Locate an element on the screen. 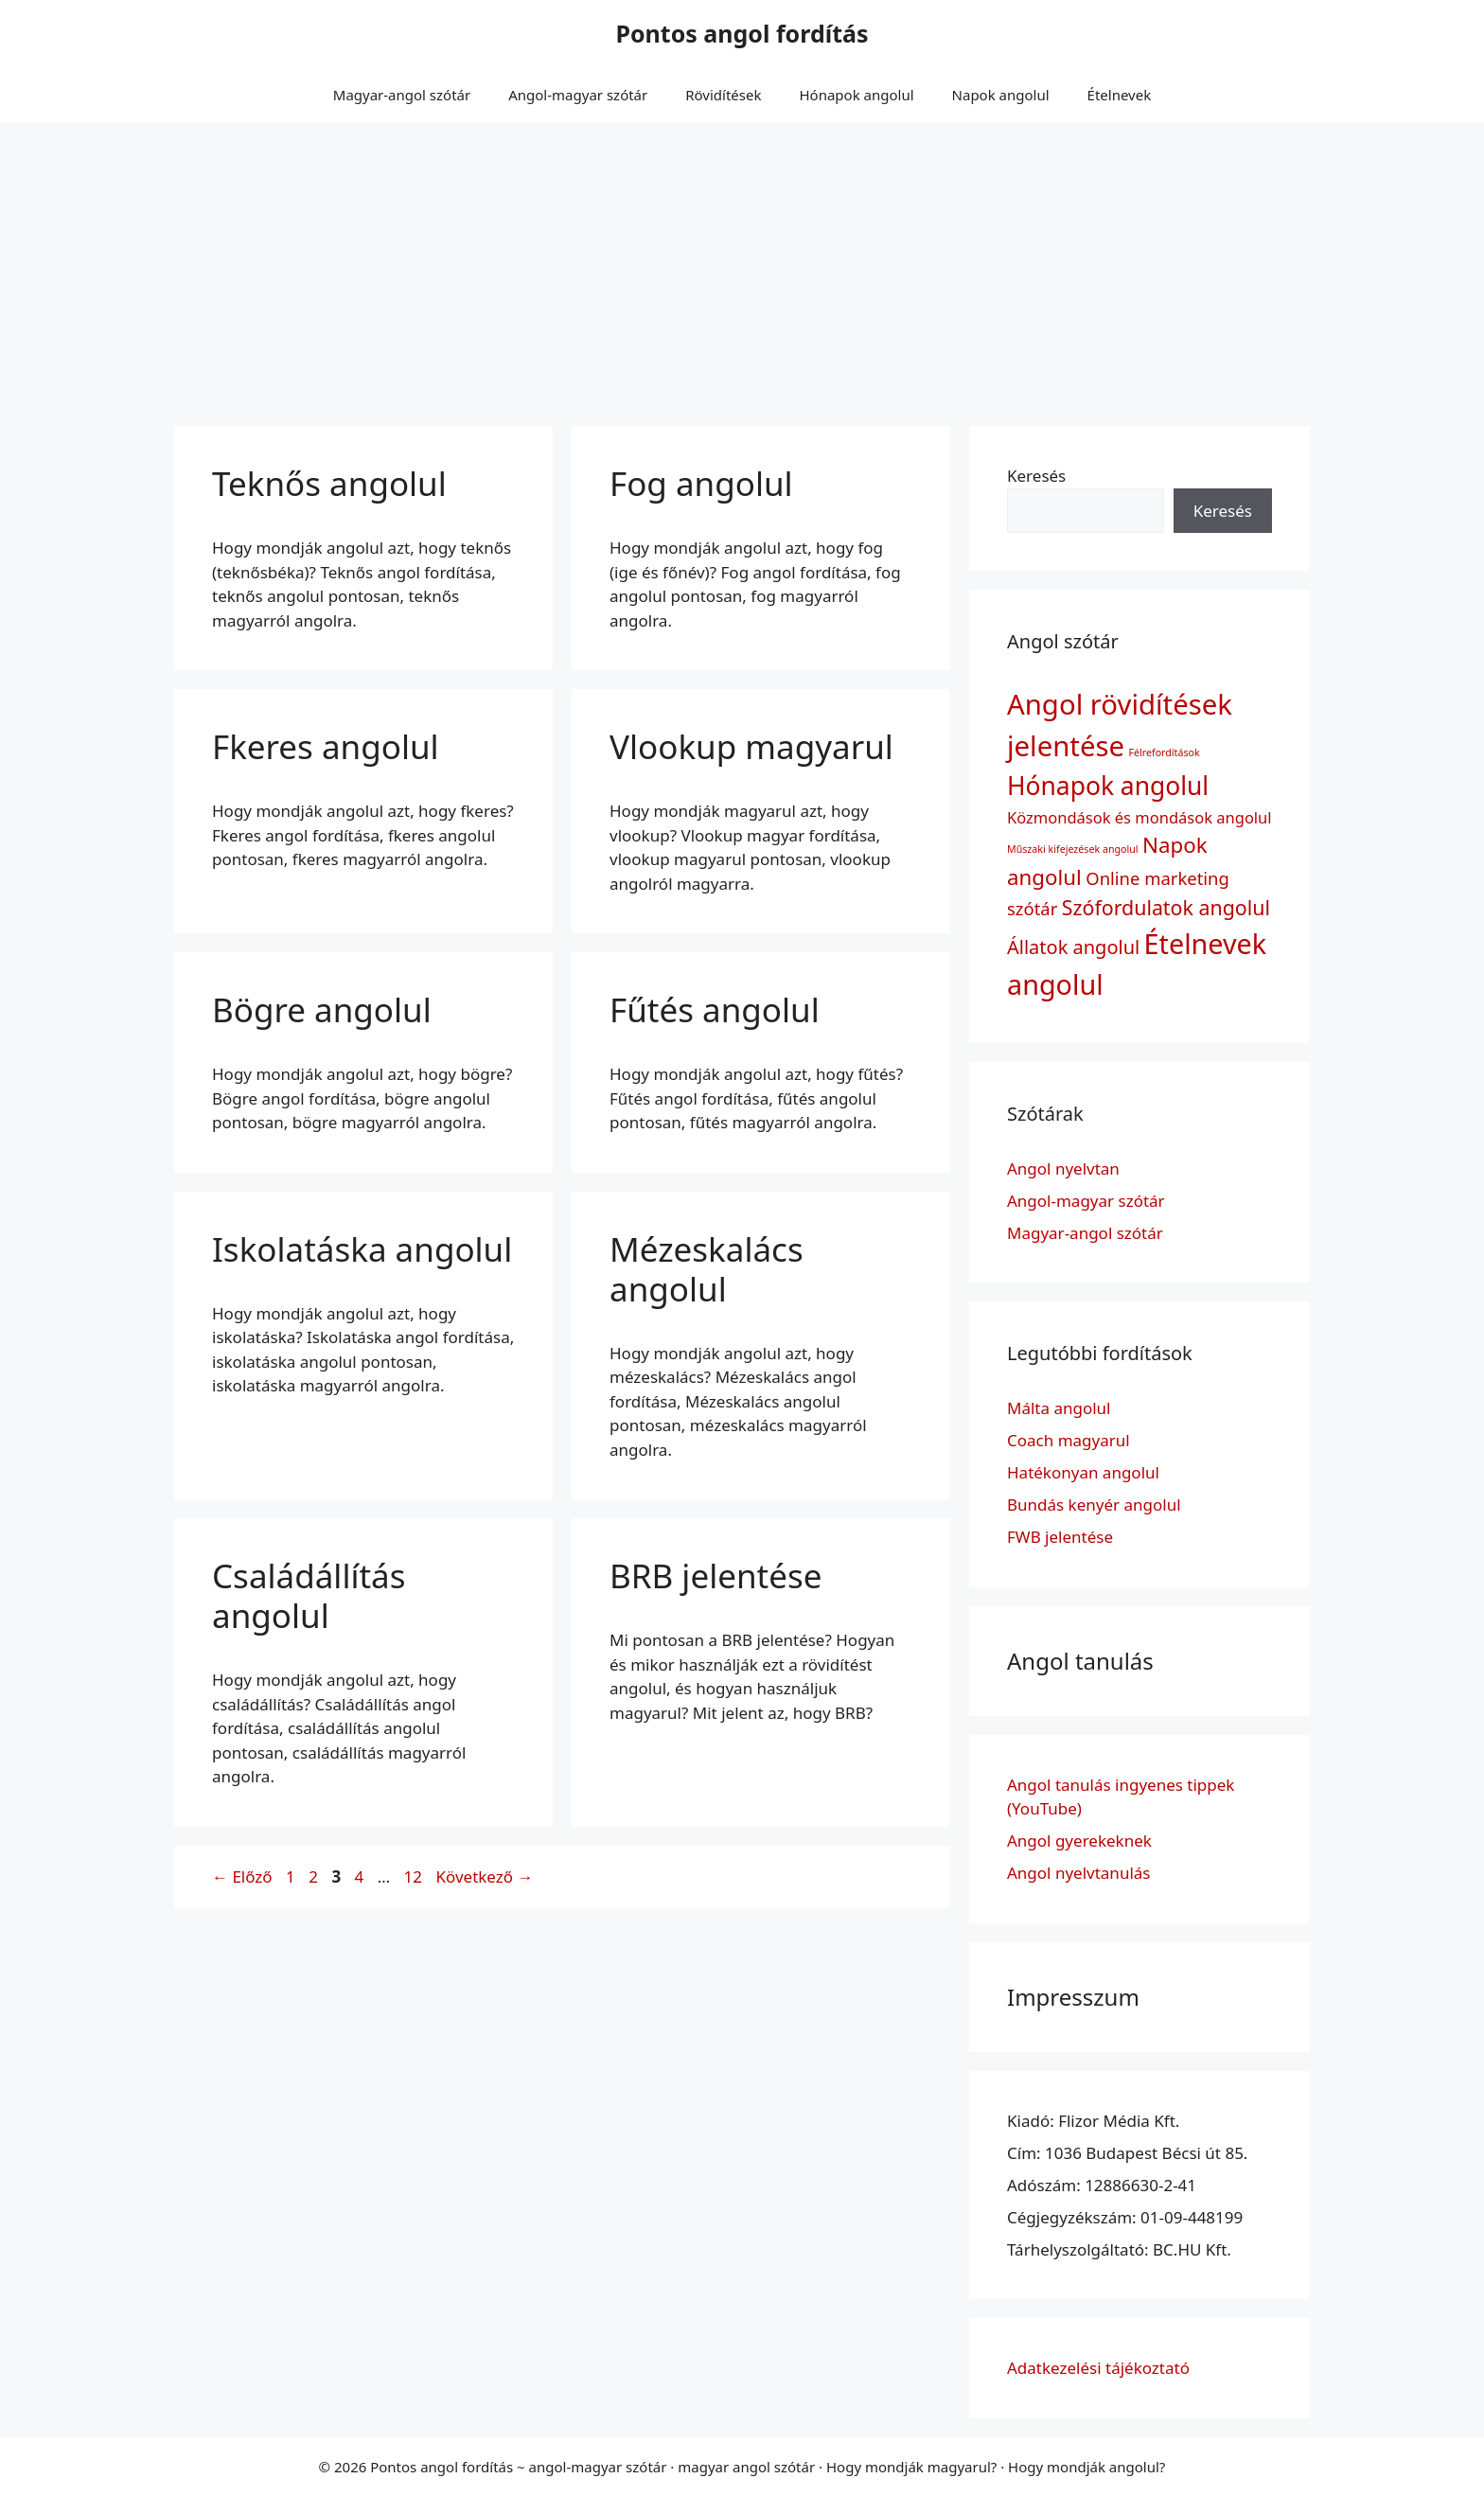 The height and width of the screenshot is (2496, 1484). Magyar-angol szótár is located at coordinates (401, 94).